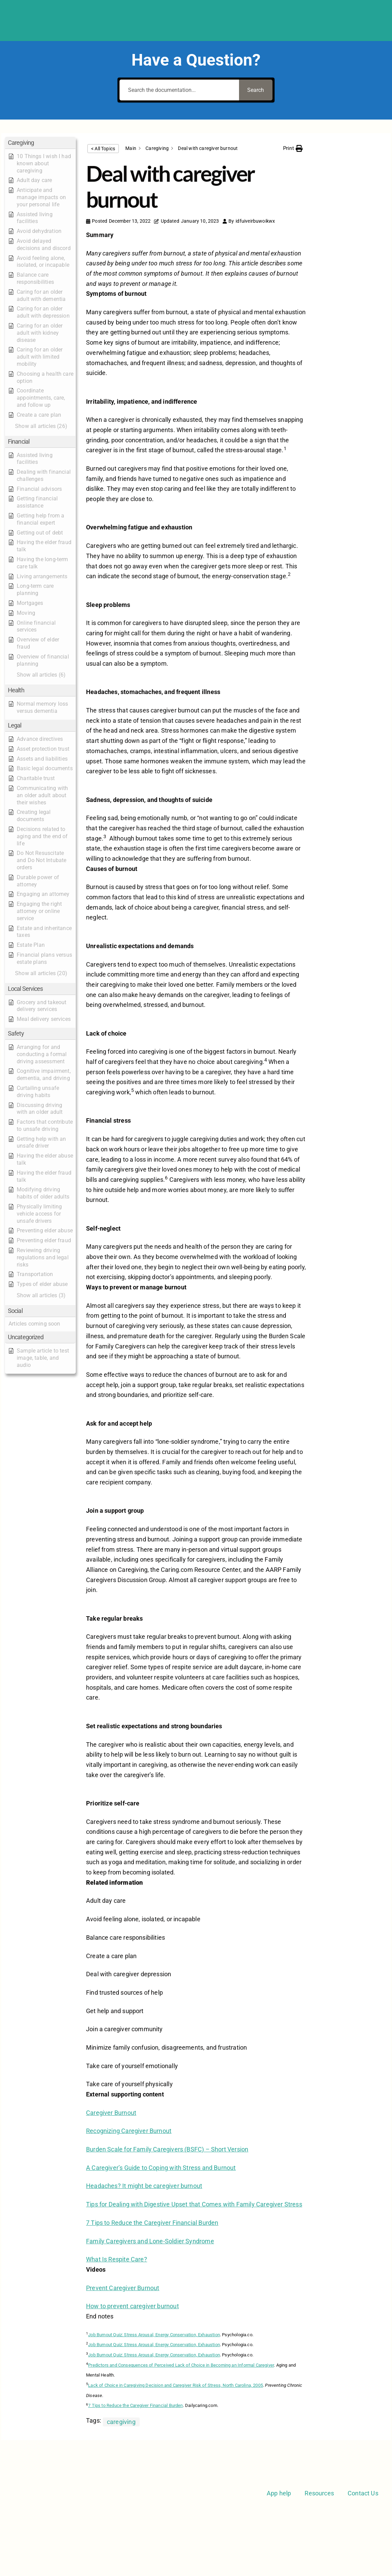  Describe the element at coordinates (175, 2385) in the screenshot. I see `Lack of Choice in Caregiving Decision and Caregiver Risk of Stress, North Carolina, 2005` at that location.